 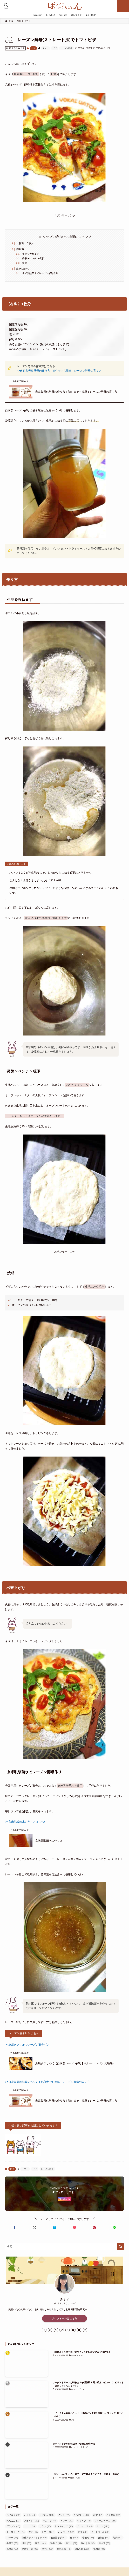 What do you see at coordinates (61, 2330) in the screenshot?
I see `[tiktok]` at bounding box center [61, 2330].